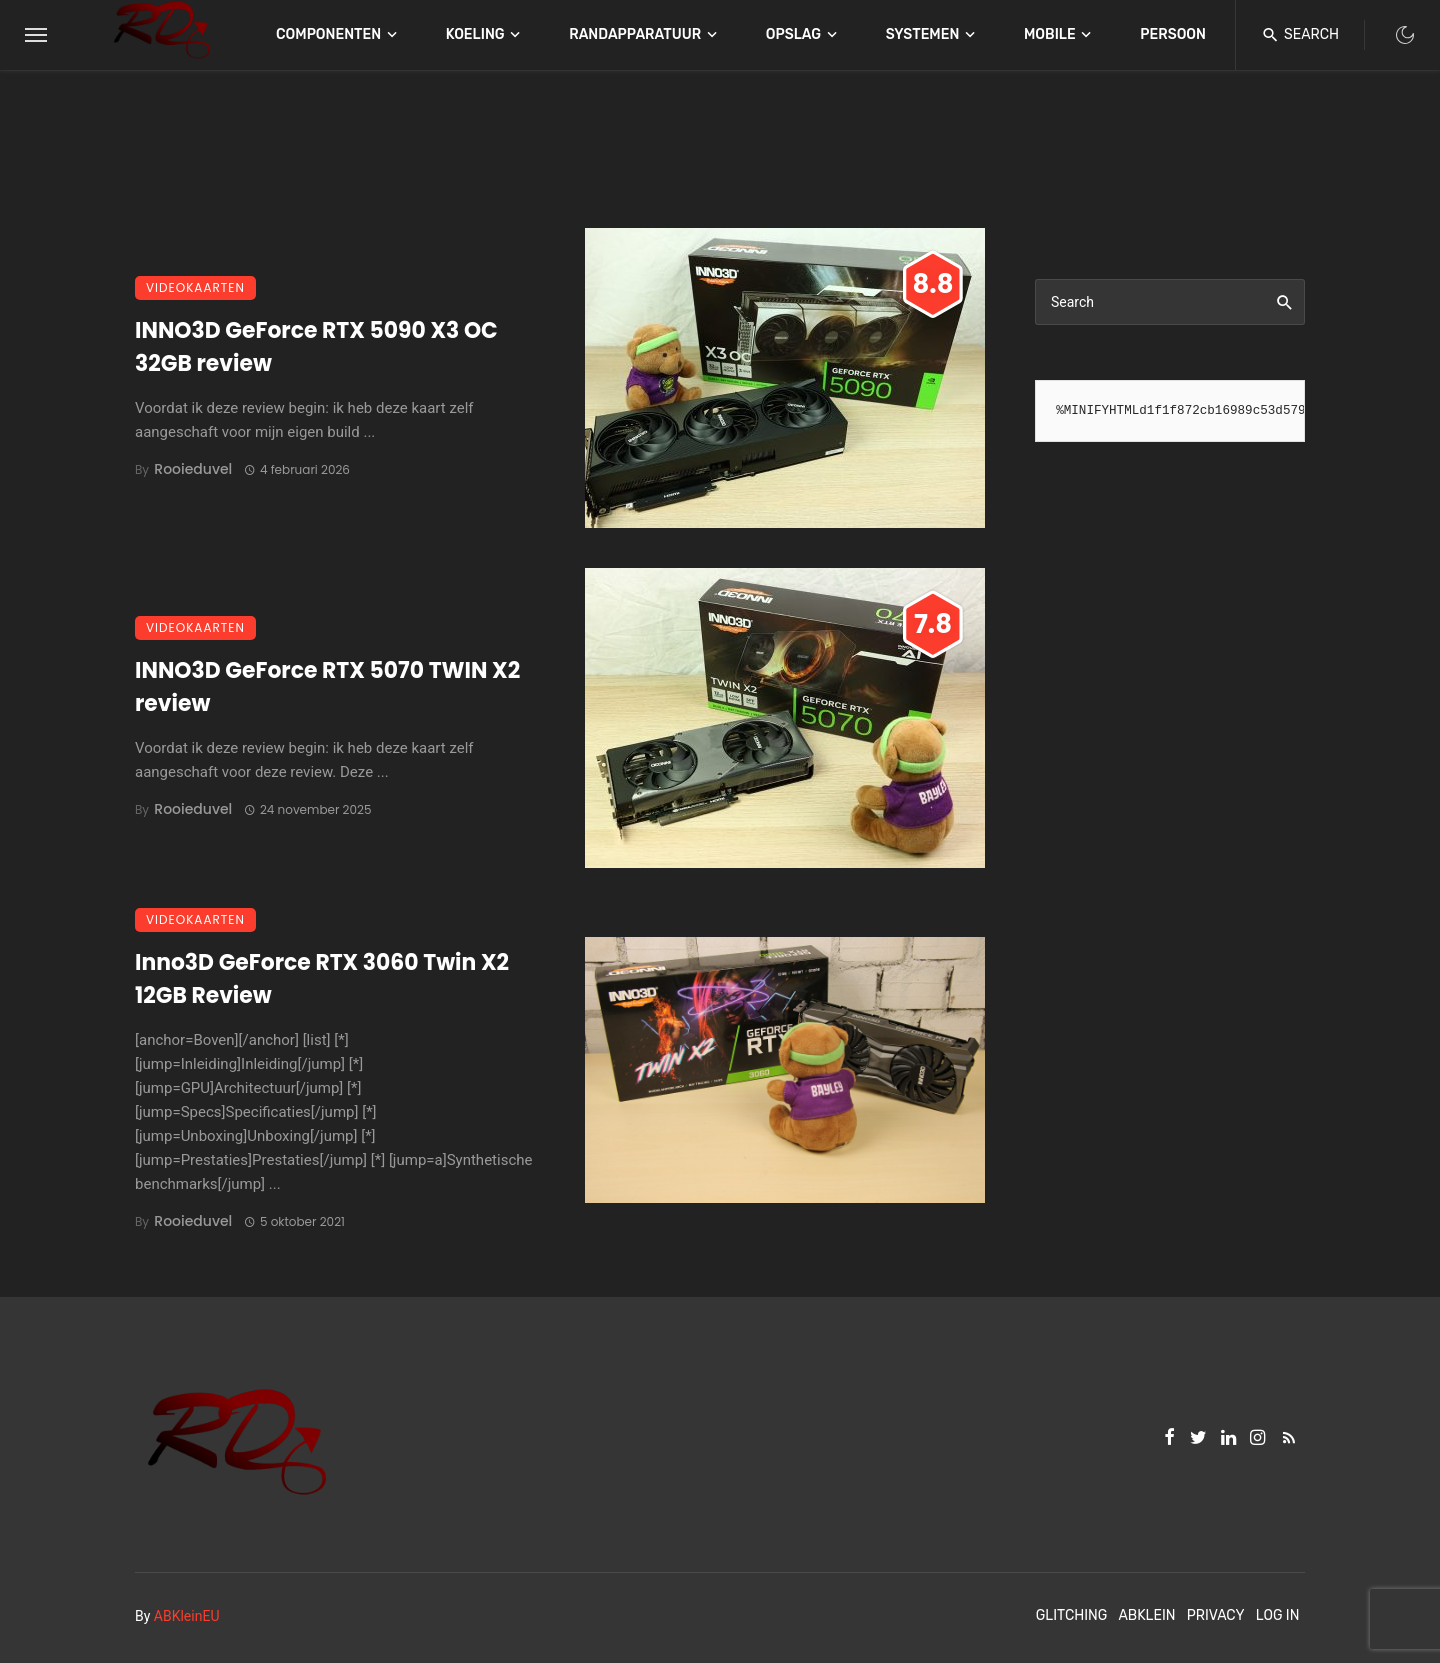 This screenshot has height=1663, width=1440. Describe the element at coordinates (193, 469) in the screenshot. I see `Rooieduvel` at that location.